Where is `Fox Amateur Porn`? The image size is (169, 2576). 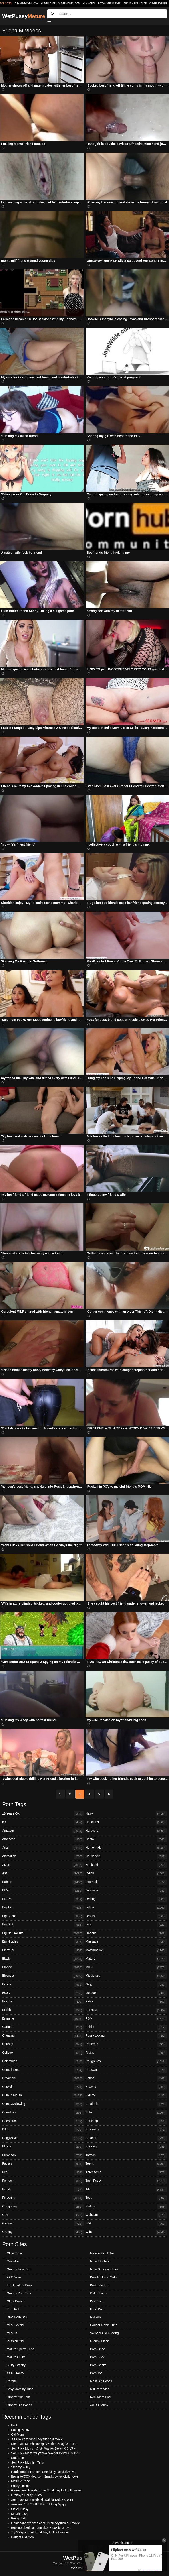 Fox Amateur Porn is located at coordinates (109, 3).